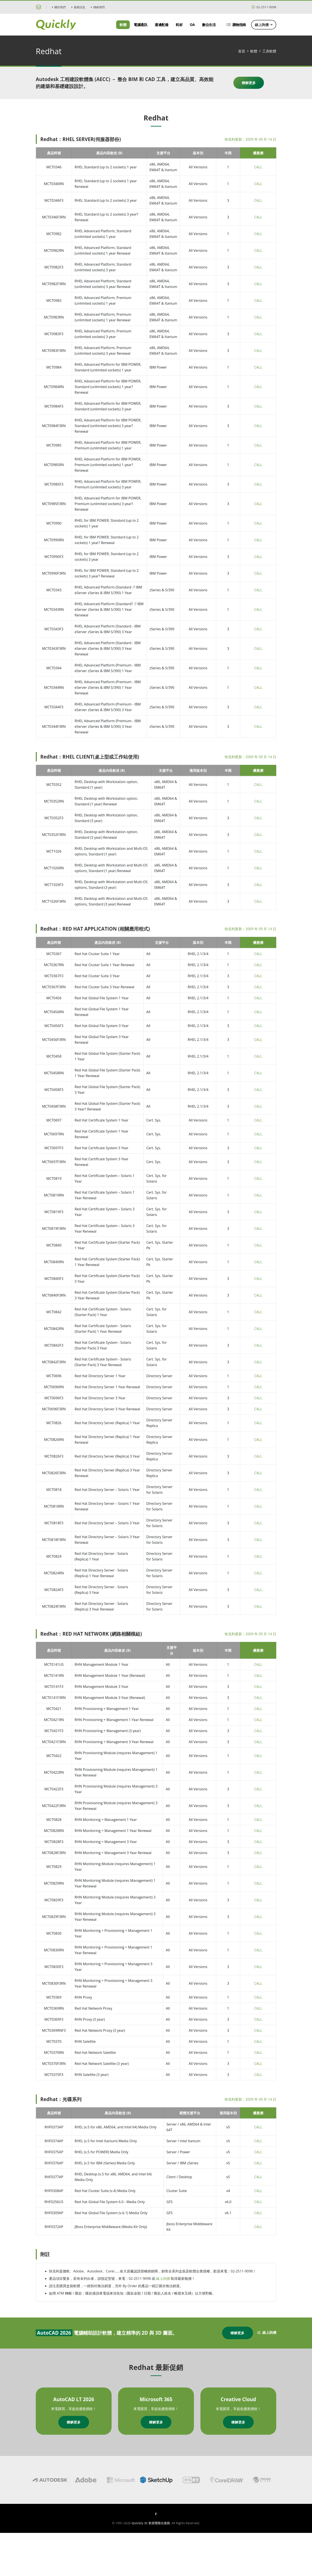 Image resolution: width=312 pixels, height=2576 pixels. I want to click on 線上詢價, so click(264, 24).